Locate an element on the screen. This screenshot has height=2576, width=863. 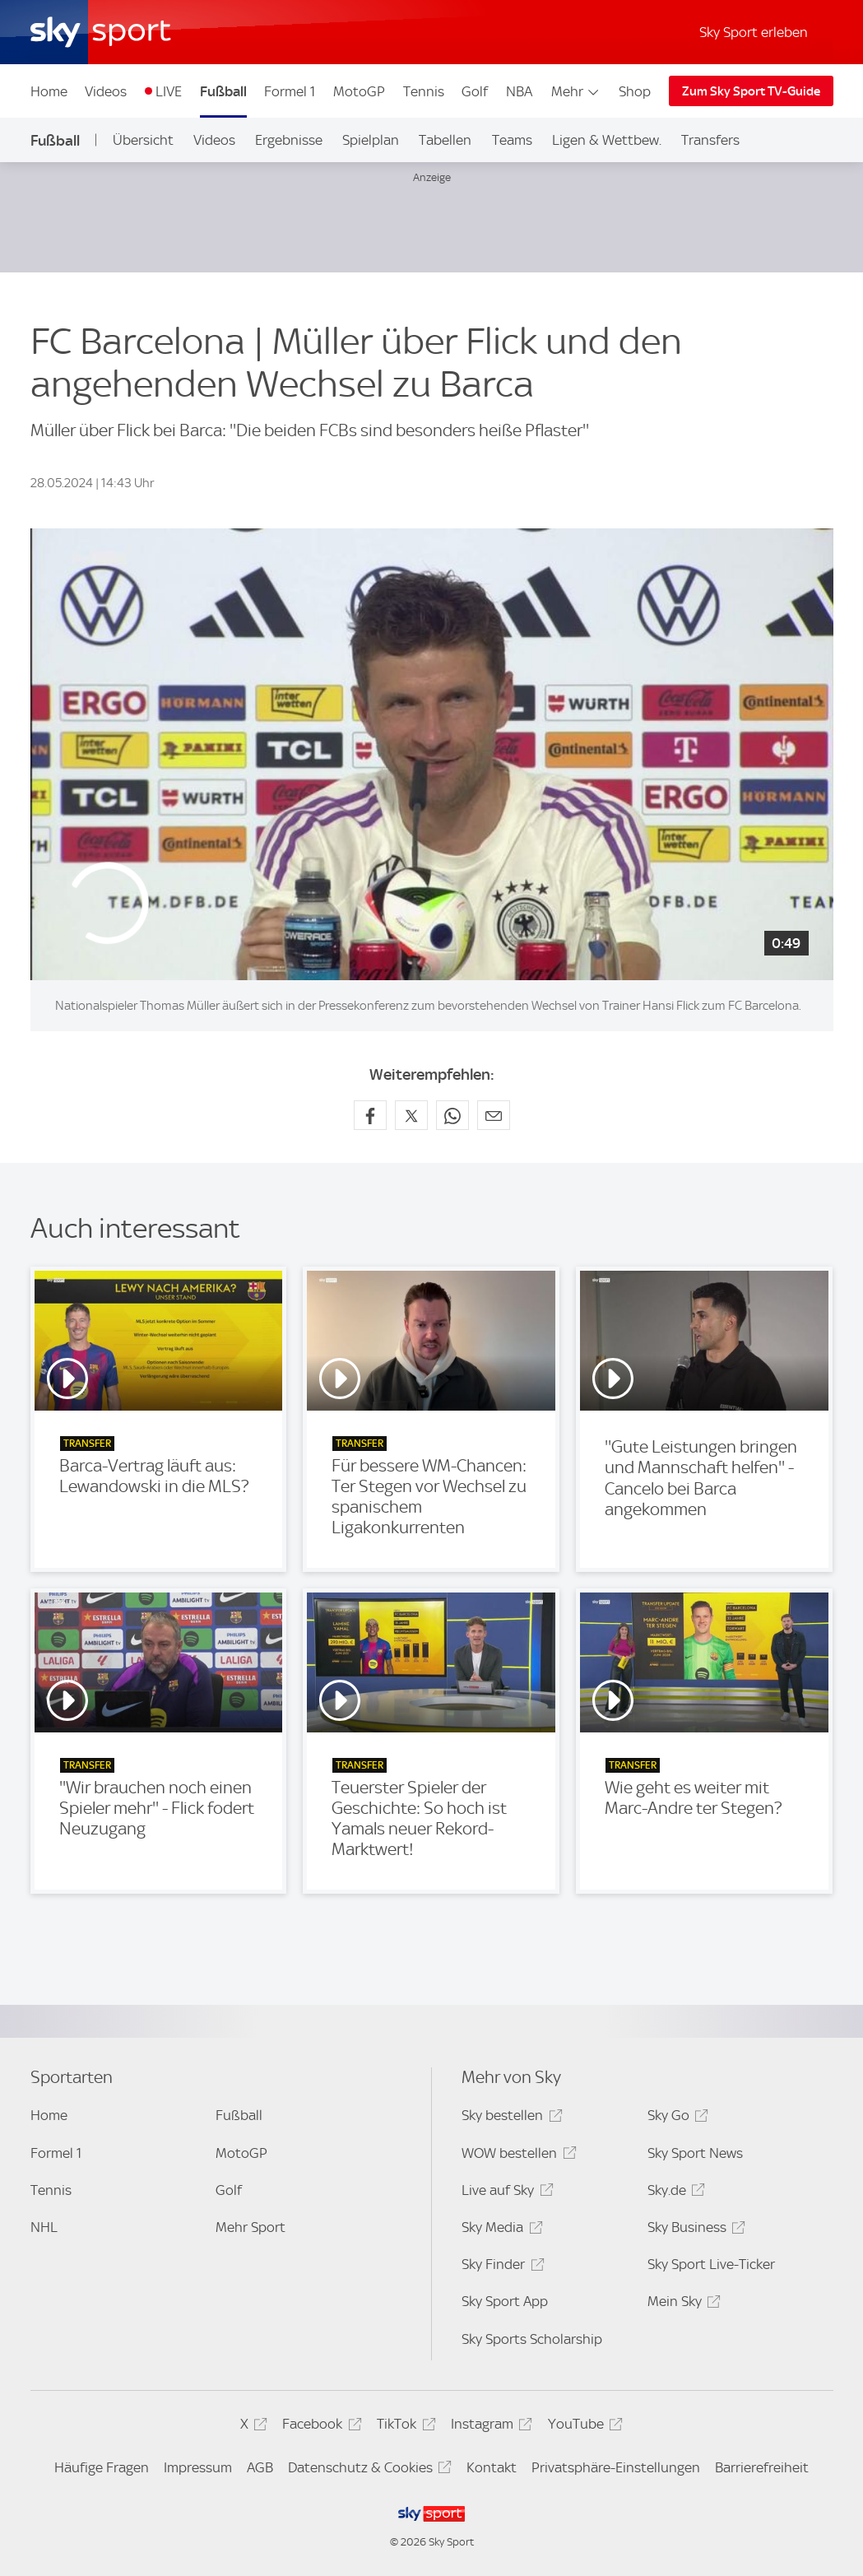
Sky Go is located at coordinates (675, 2118).